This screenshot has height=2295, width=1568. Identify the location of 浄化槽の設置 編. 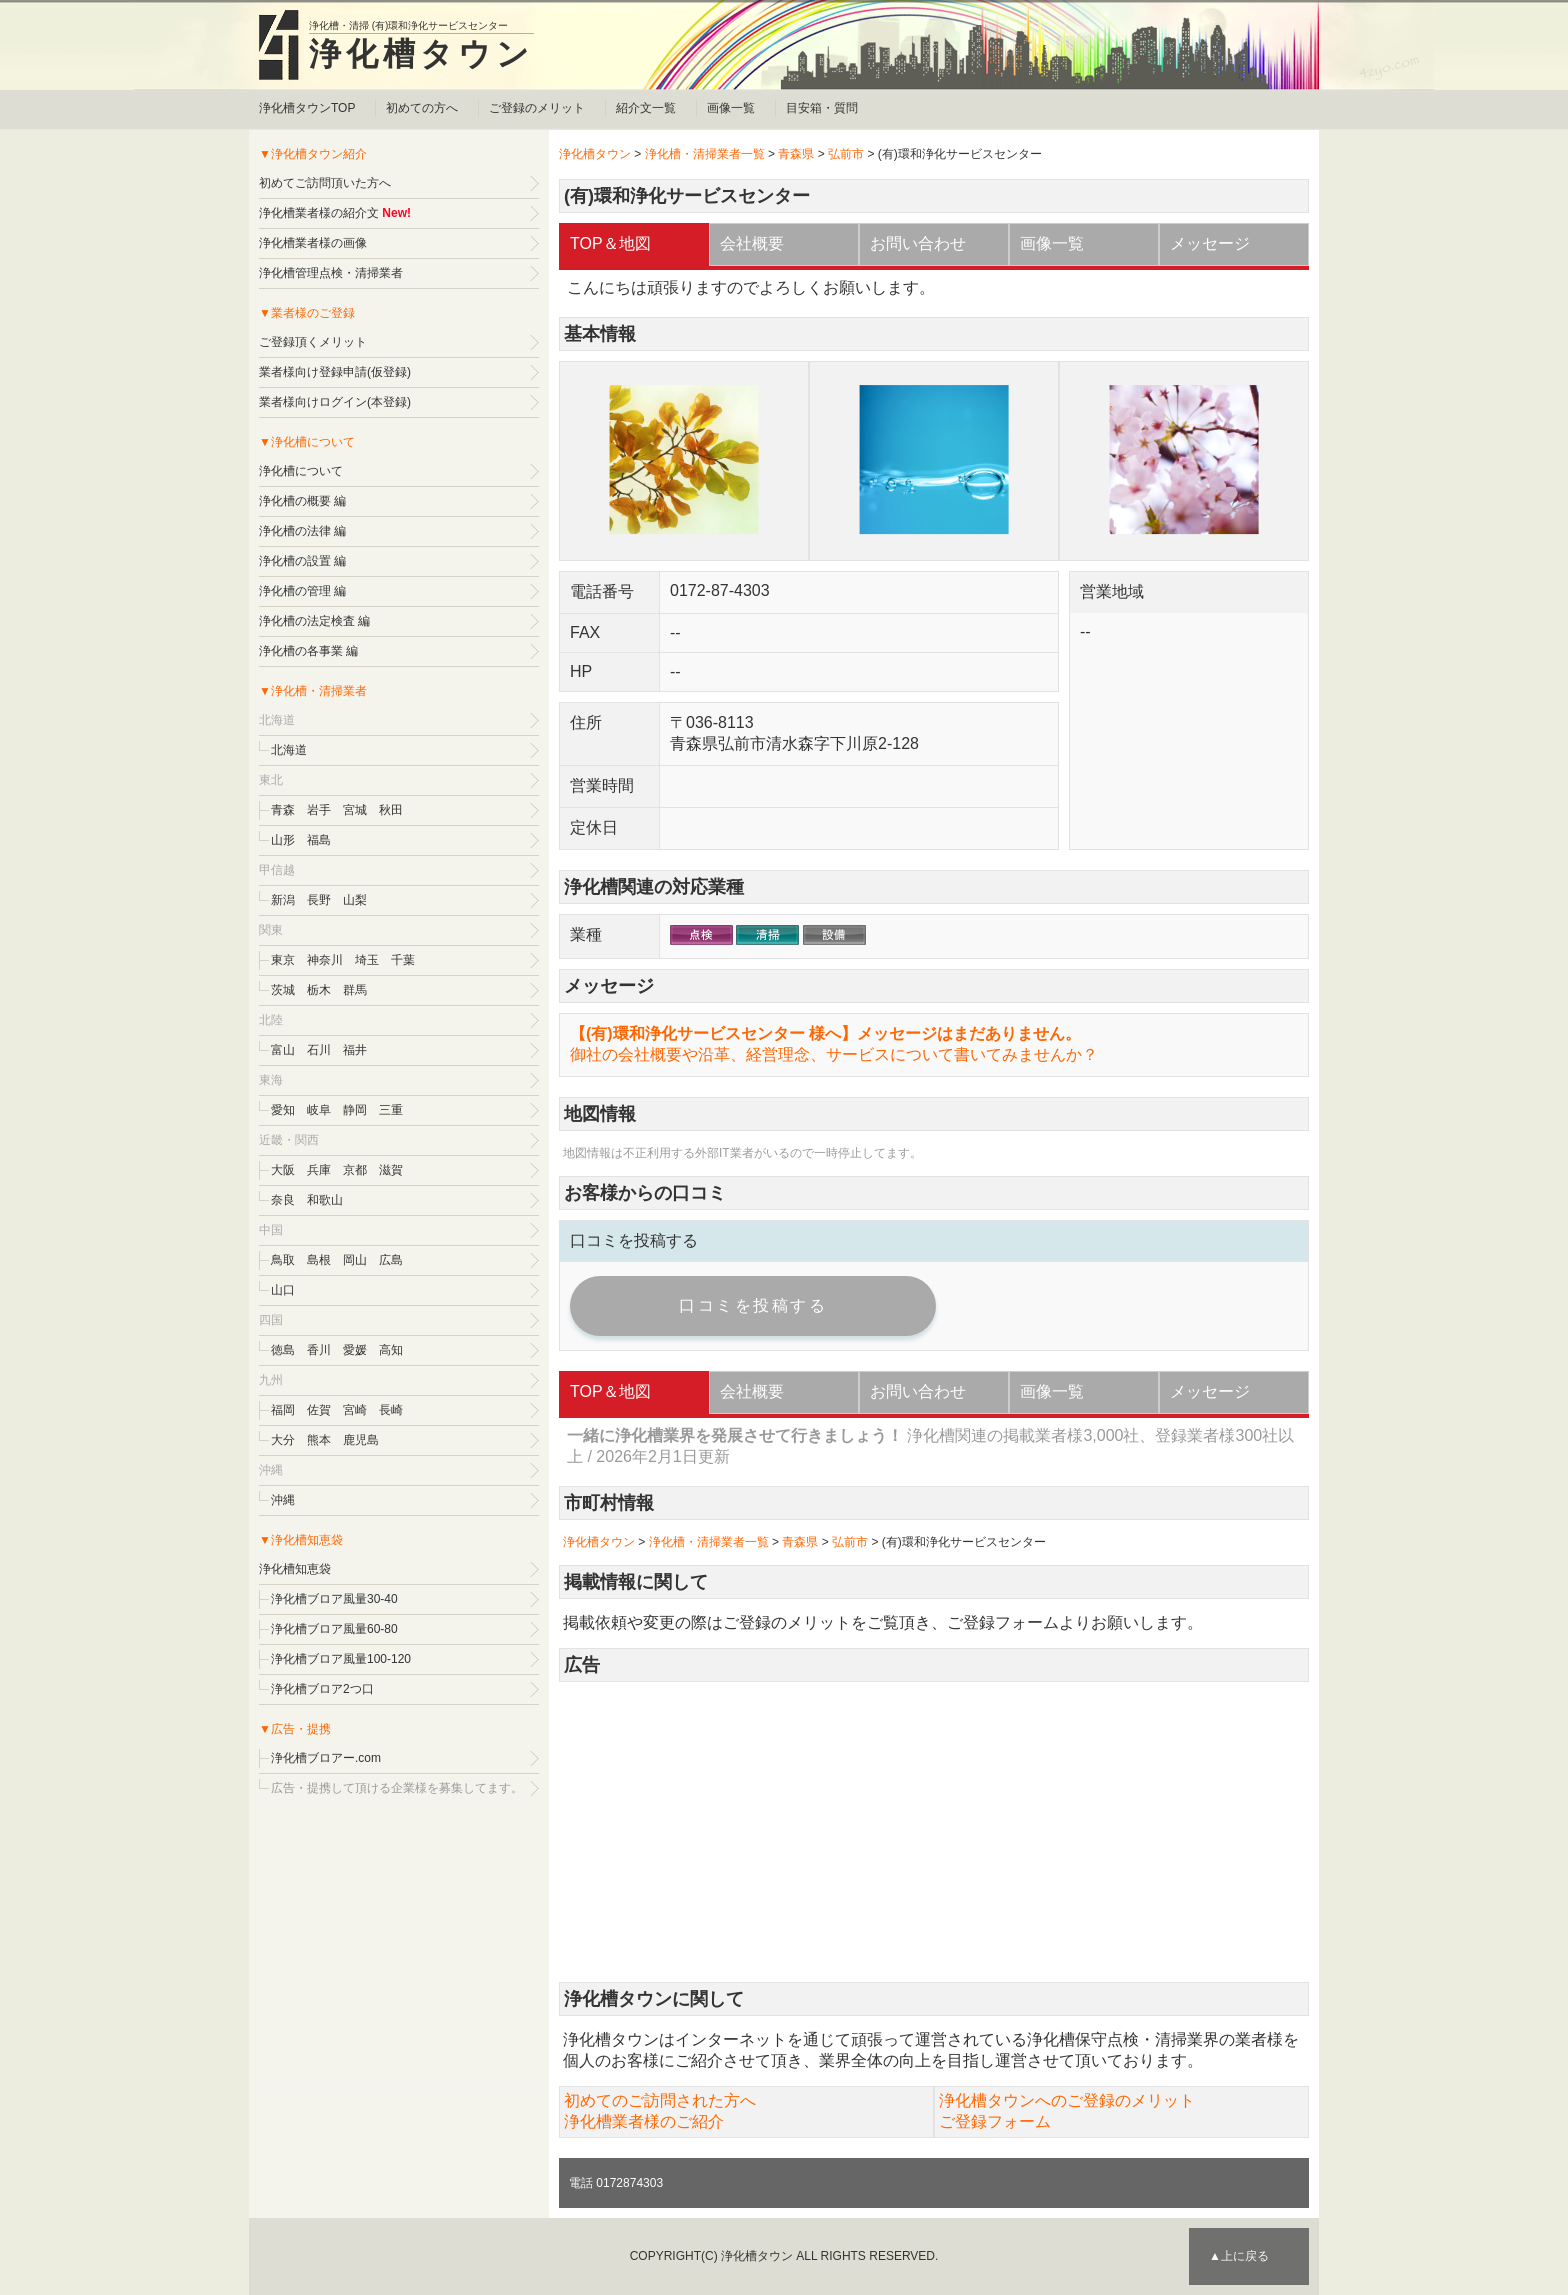
(302, 561).